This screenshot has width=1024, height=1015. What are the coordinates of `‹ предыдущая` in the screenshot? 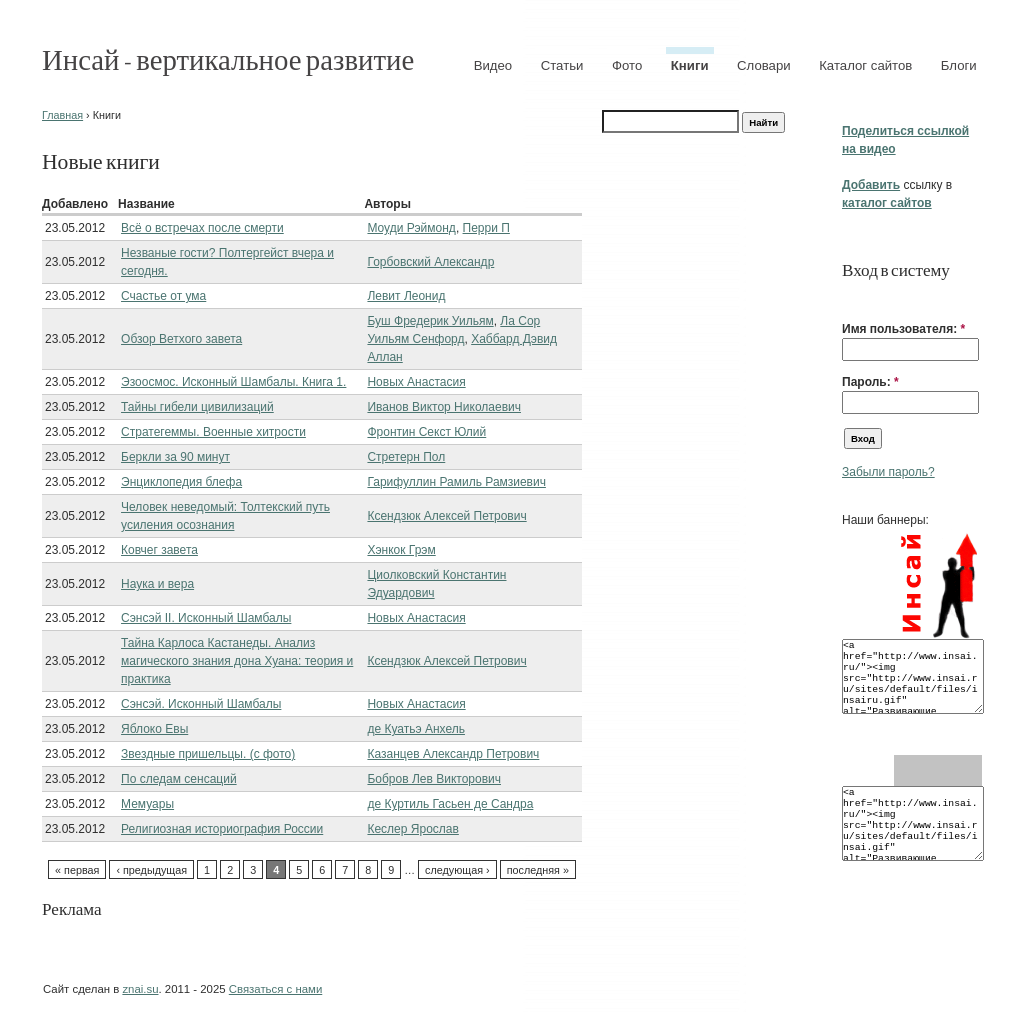 It's located at (151, 870).